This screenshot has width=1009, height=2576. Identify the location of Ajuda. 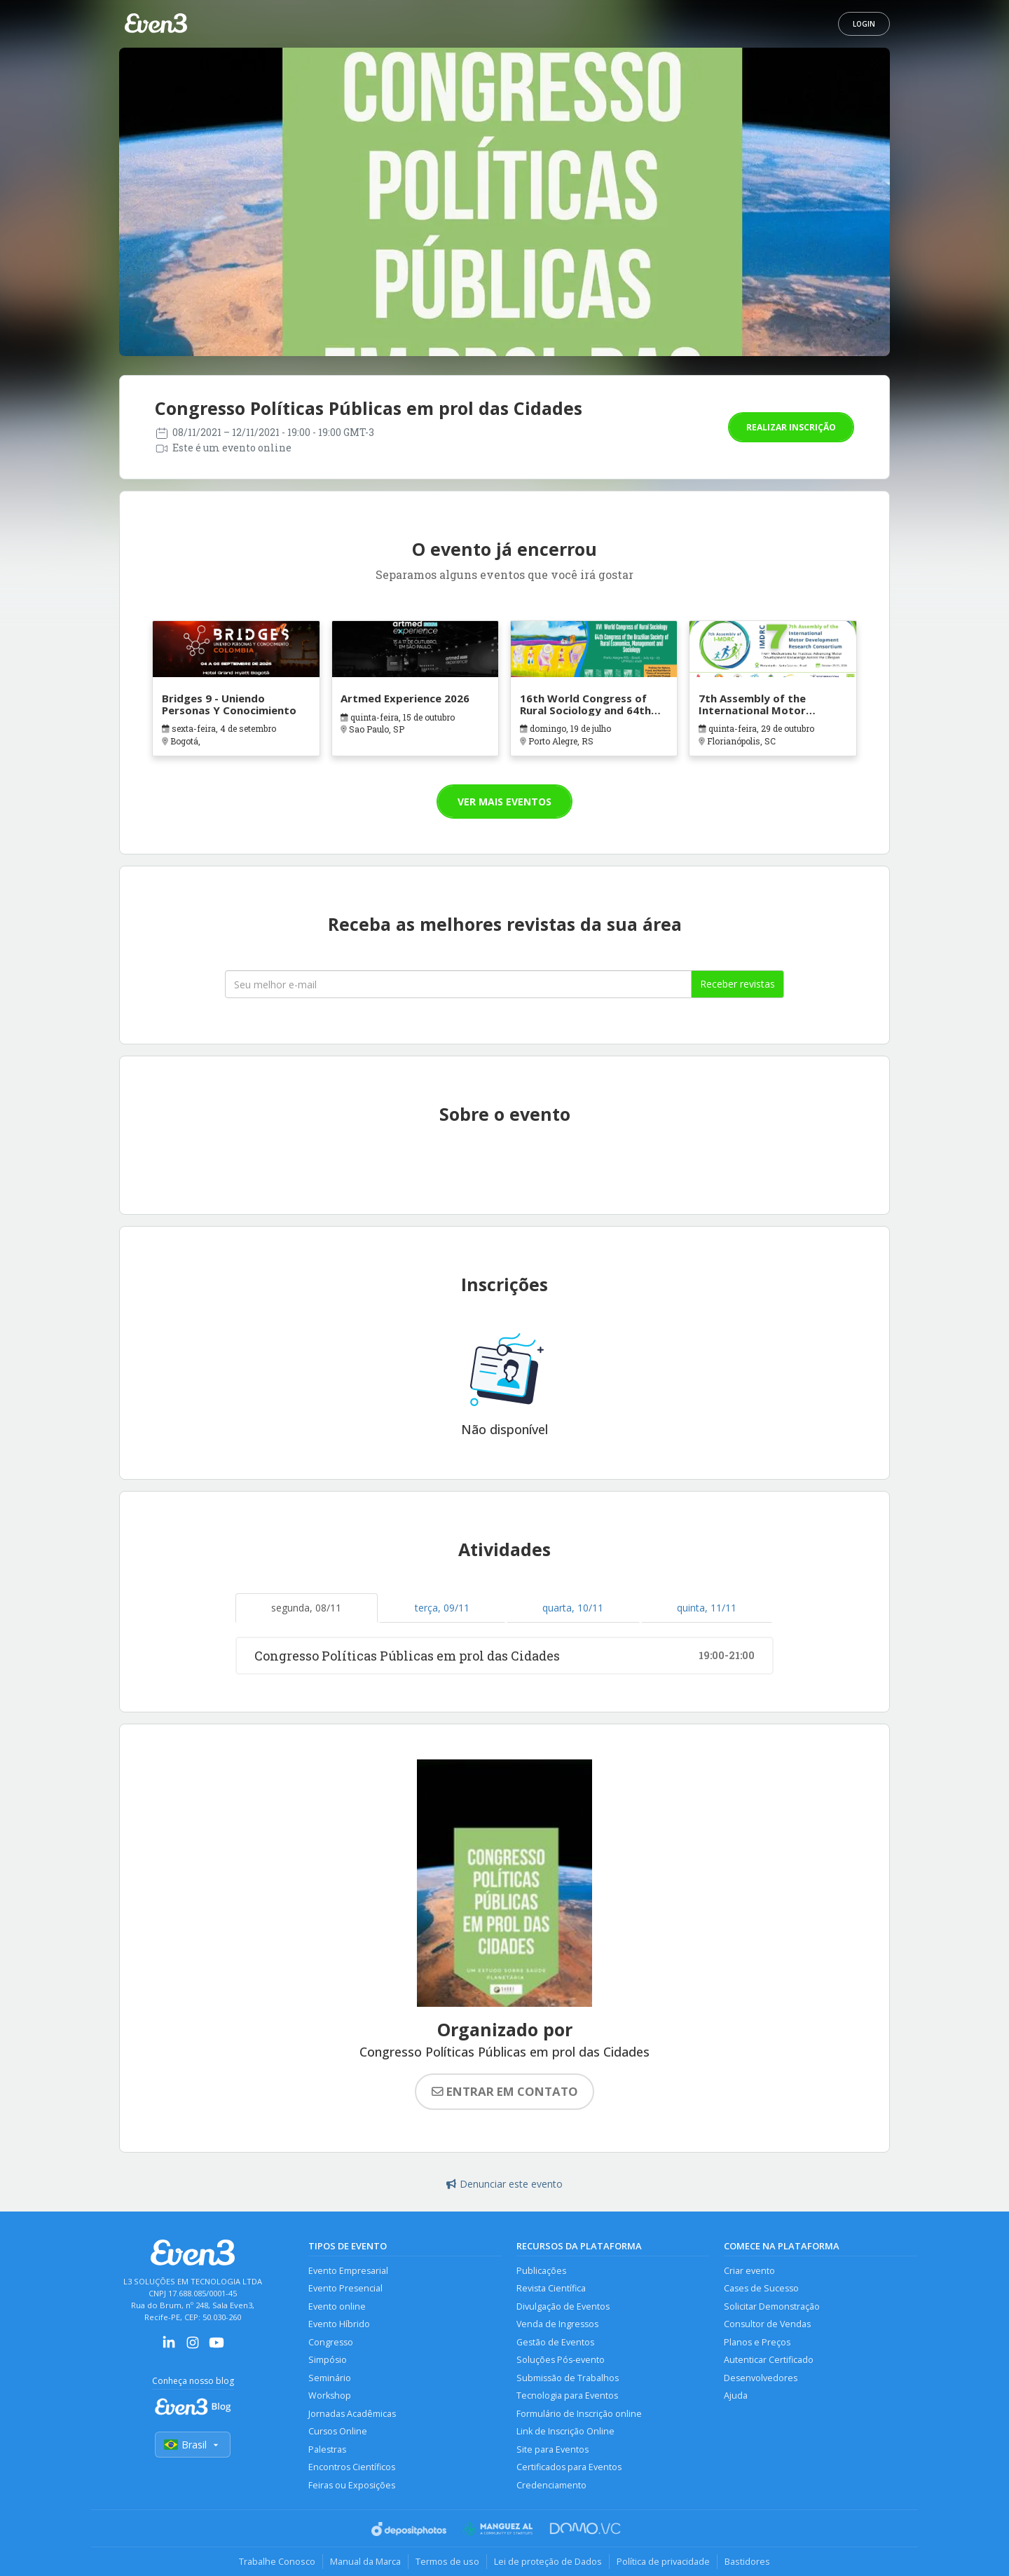
(736, 2395).